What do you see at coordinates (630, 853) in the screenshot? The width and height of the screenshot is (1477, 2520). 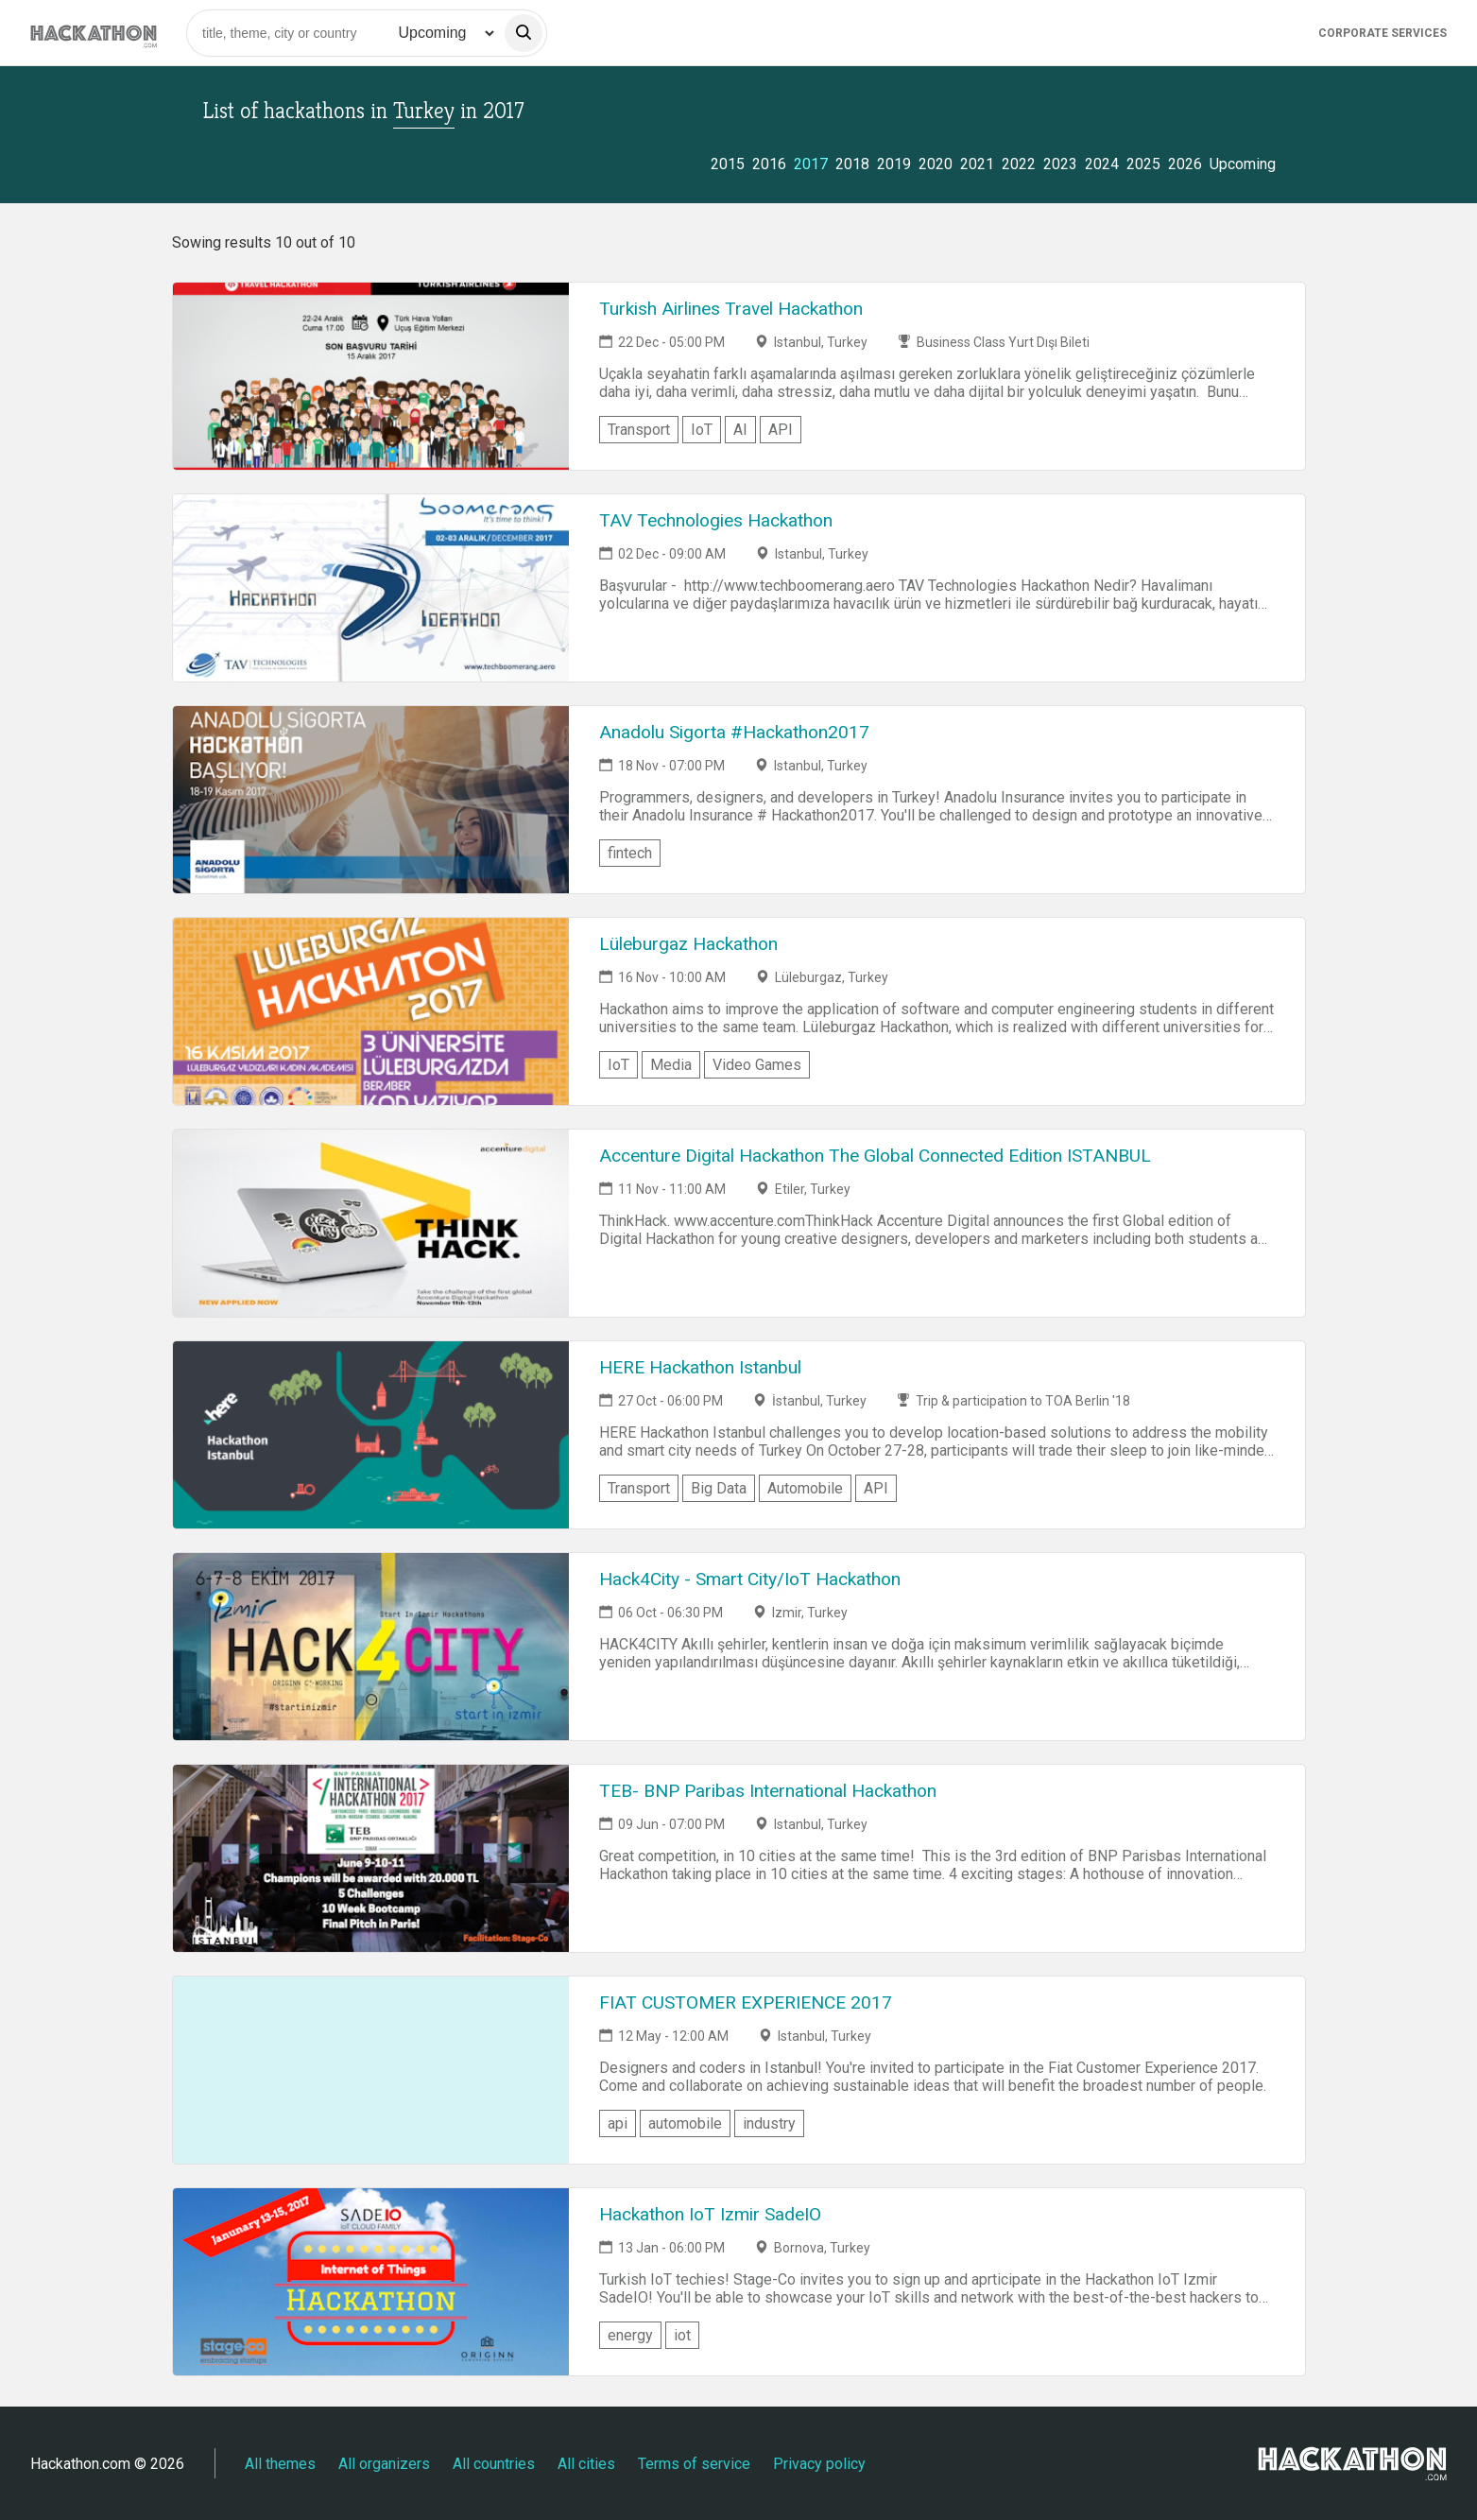 I see `fintech` at bounding box center [630, 853].